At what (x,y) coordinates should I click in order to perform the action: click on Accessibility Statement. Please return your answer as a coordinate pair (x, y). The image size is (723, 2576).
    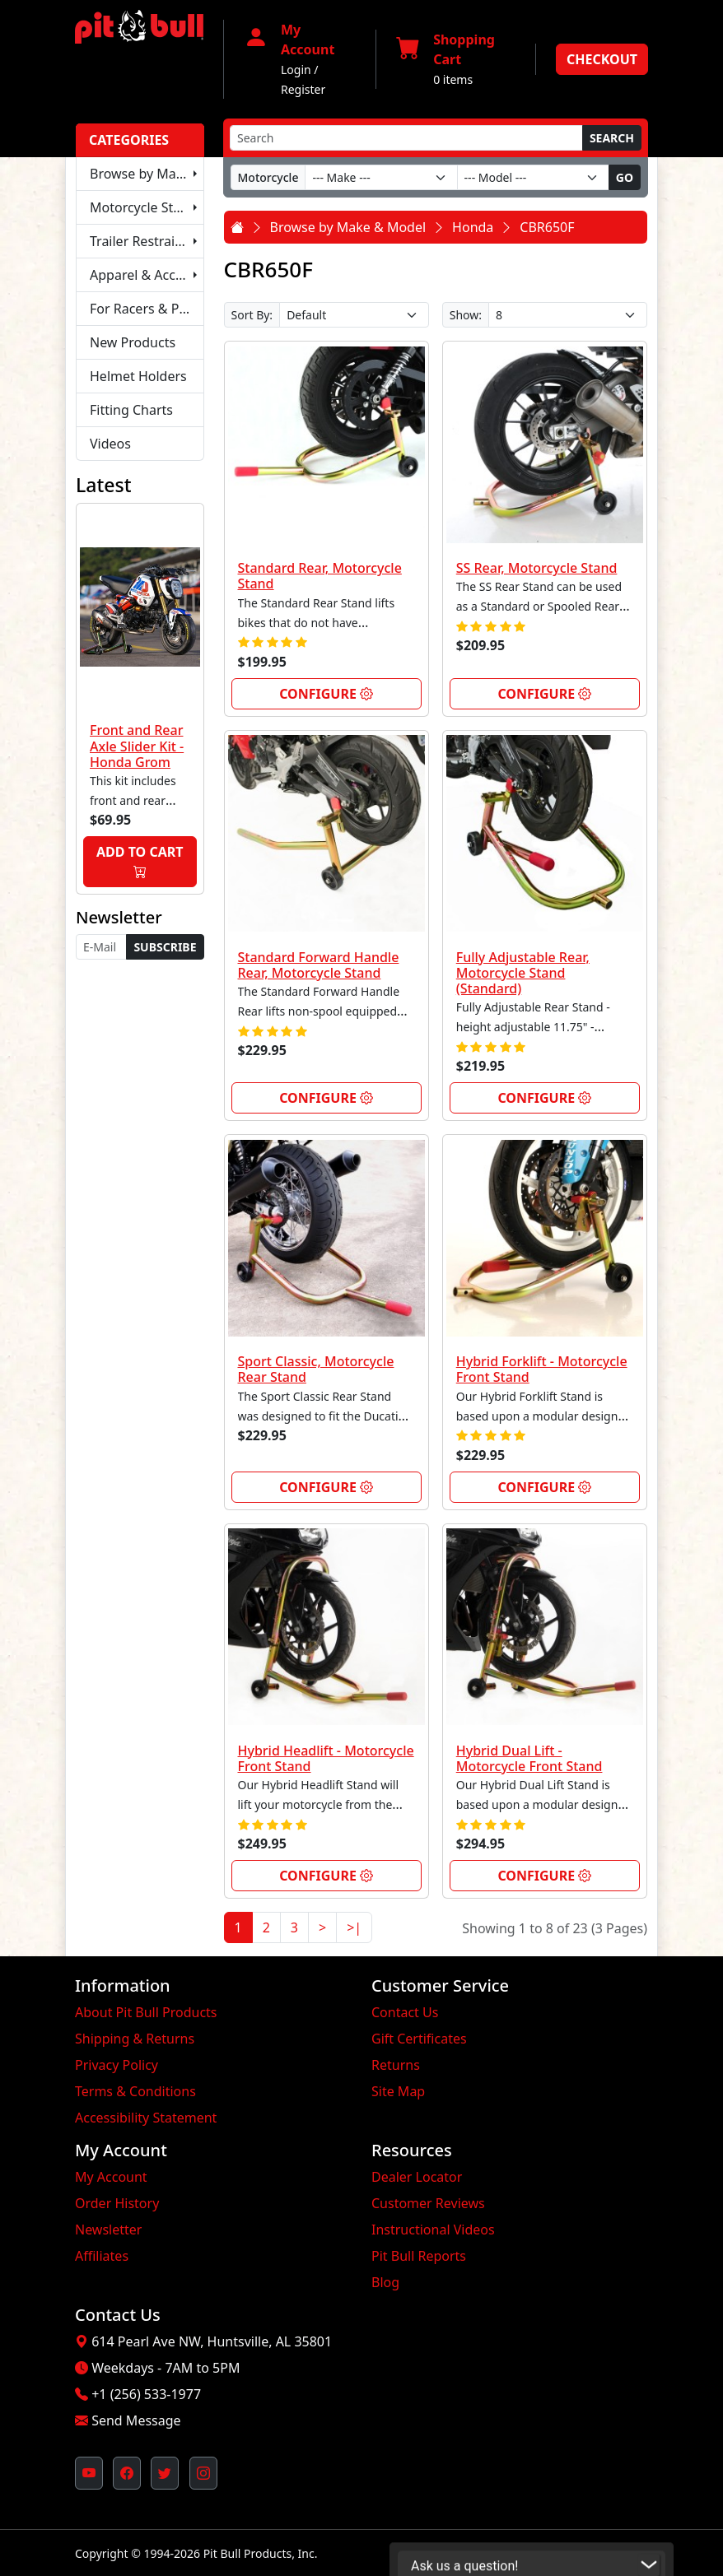
    Looking at the image, I should click on (146, 2118).